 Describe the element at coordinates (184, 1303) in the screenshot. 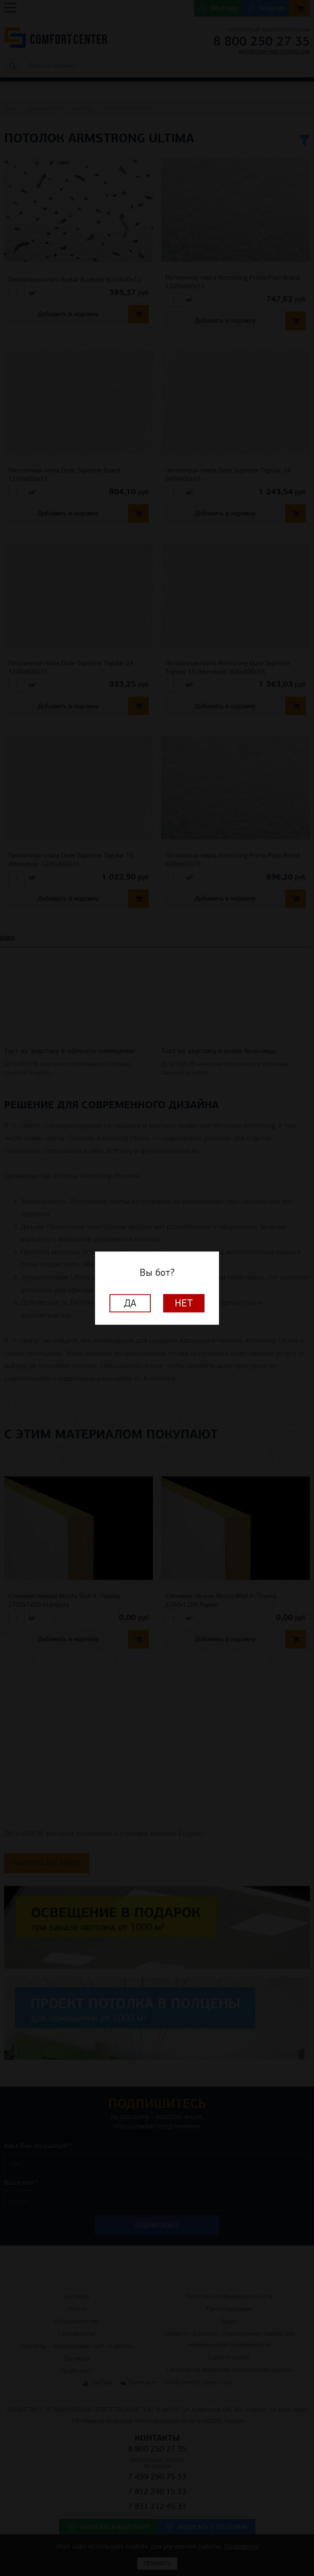

I see `Нет` at that location.